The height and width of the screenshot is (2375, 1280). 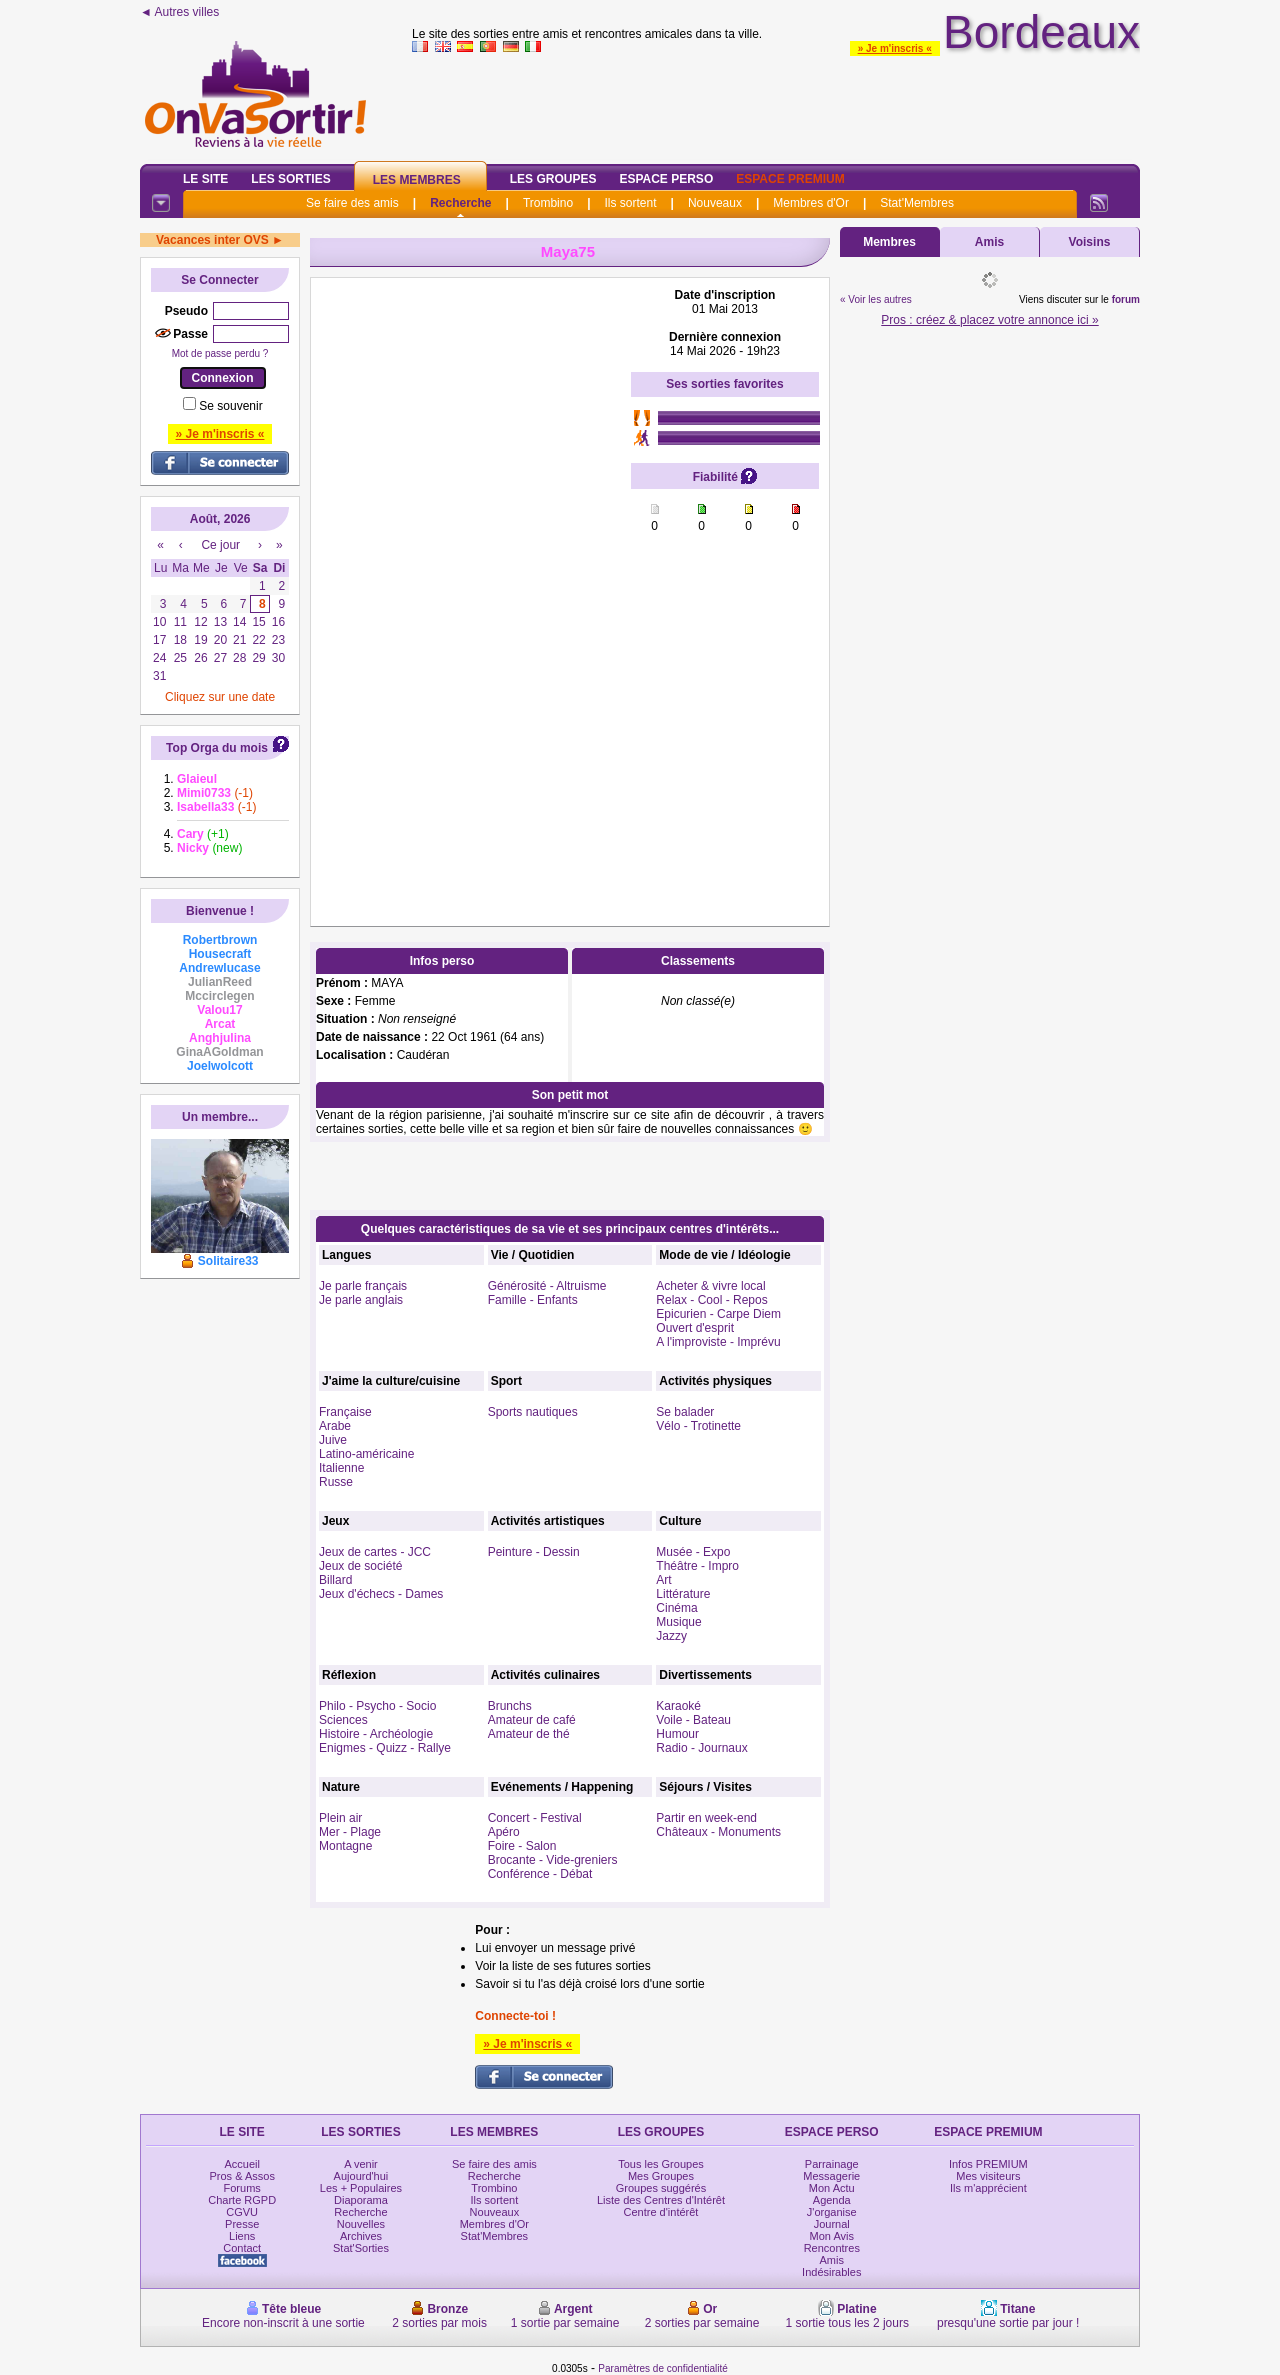 What do you see at coordinates (242, 2212) in the screenshot?
I see `CGVU` at bounding box center [242, 2212].